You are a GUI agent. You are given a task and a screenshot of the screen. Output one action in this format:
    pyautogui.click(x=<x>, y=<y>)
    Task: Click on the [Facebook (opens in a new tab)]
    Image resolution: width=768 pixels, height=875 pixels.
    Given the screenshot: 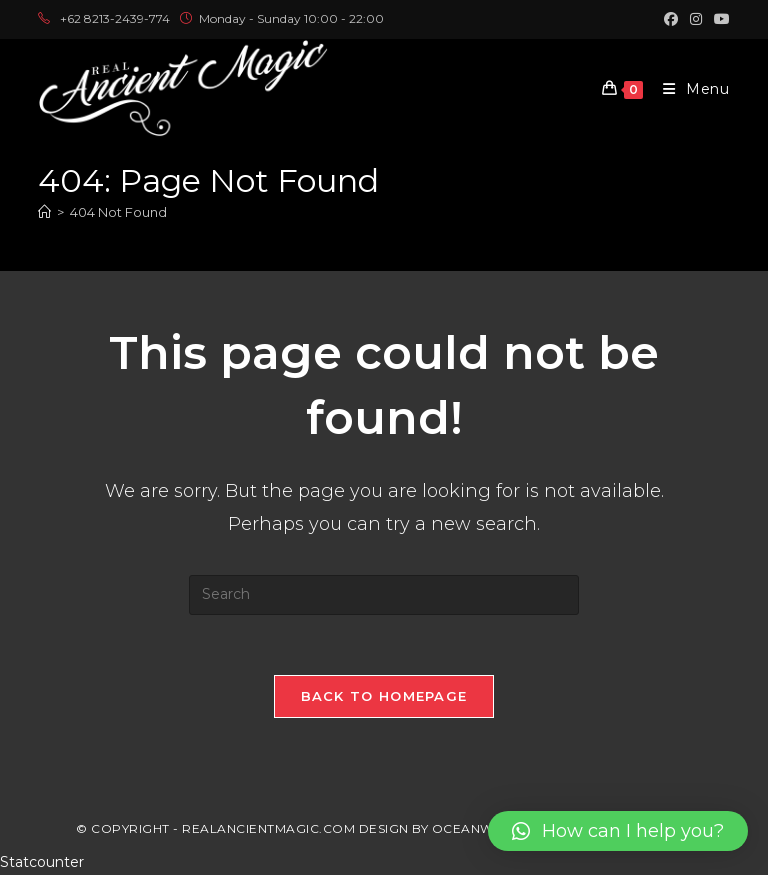 What is the action you would take?
    pyautogui.click(x=671, y=19)
    